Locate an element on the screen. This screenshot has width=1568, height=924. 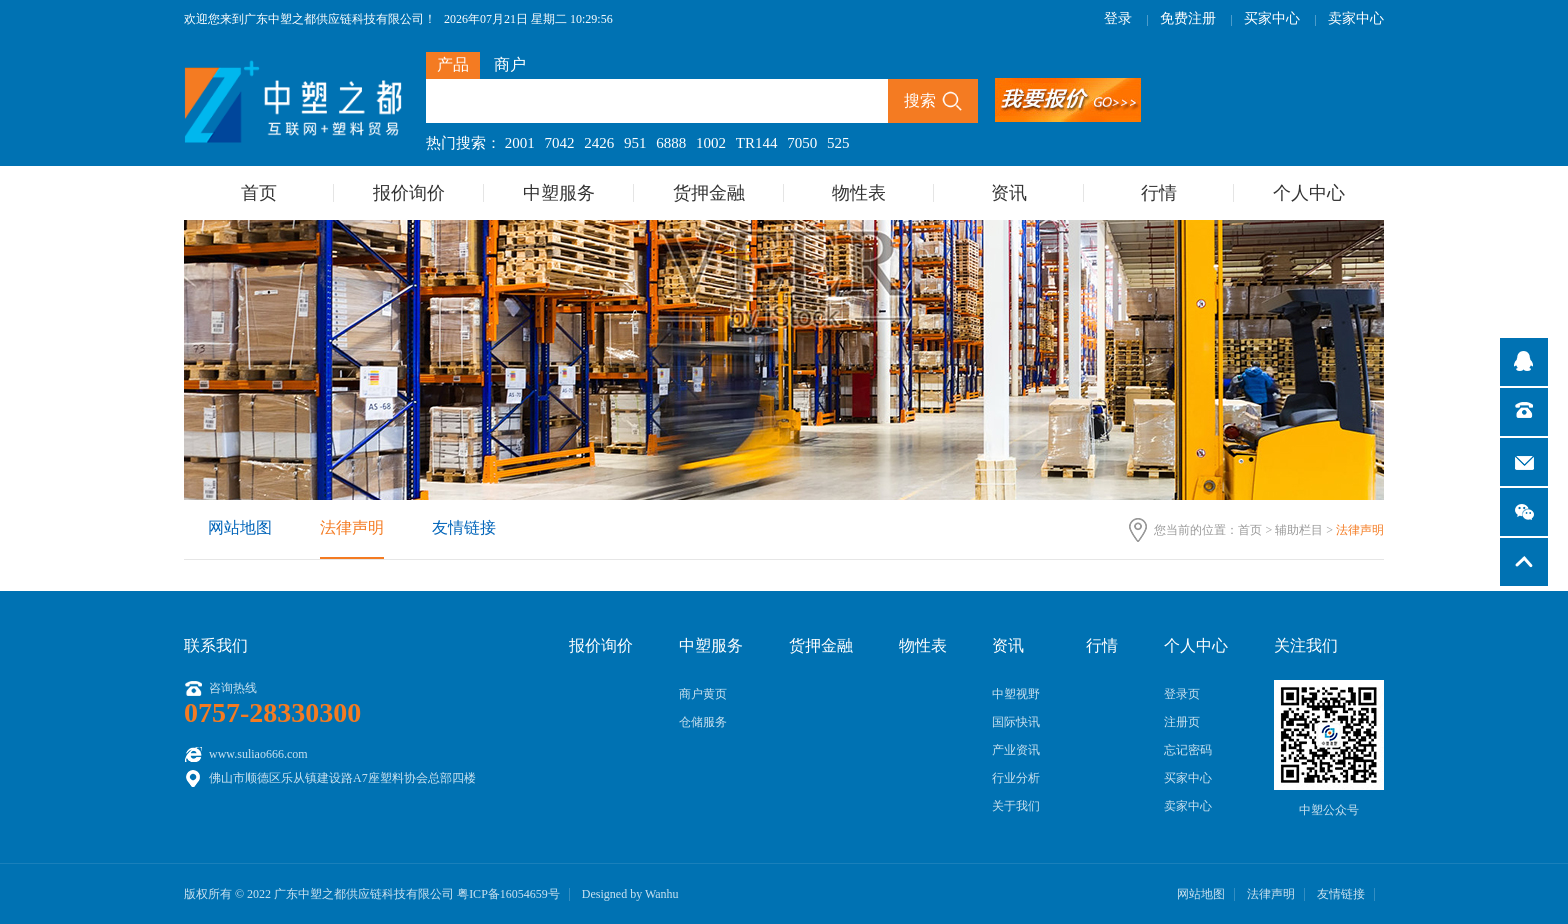
中塑服务 is located at coordinates (559, 193).